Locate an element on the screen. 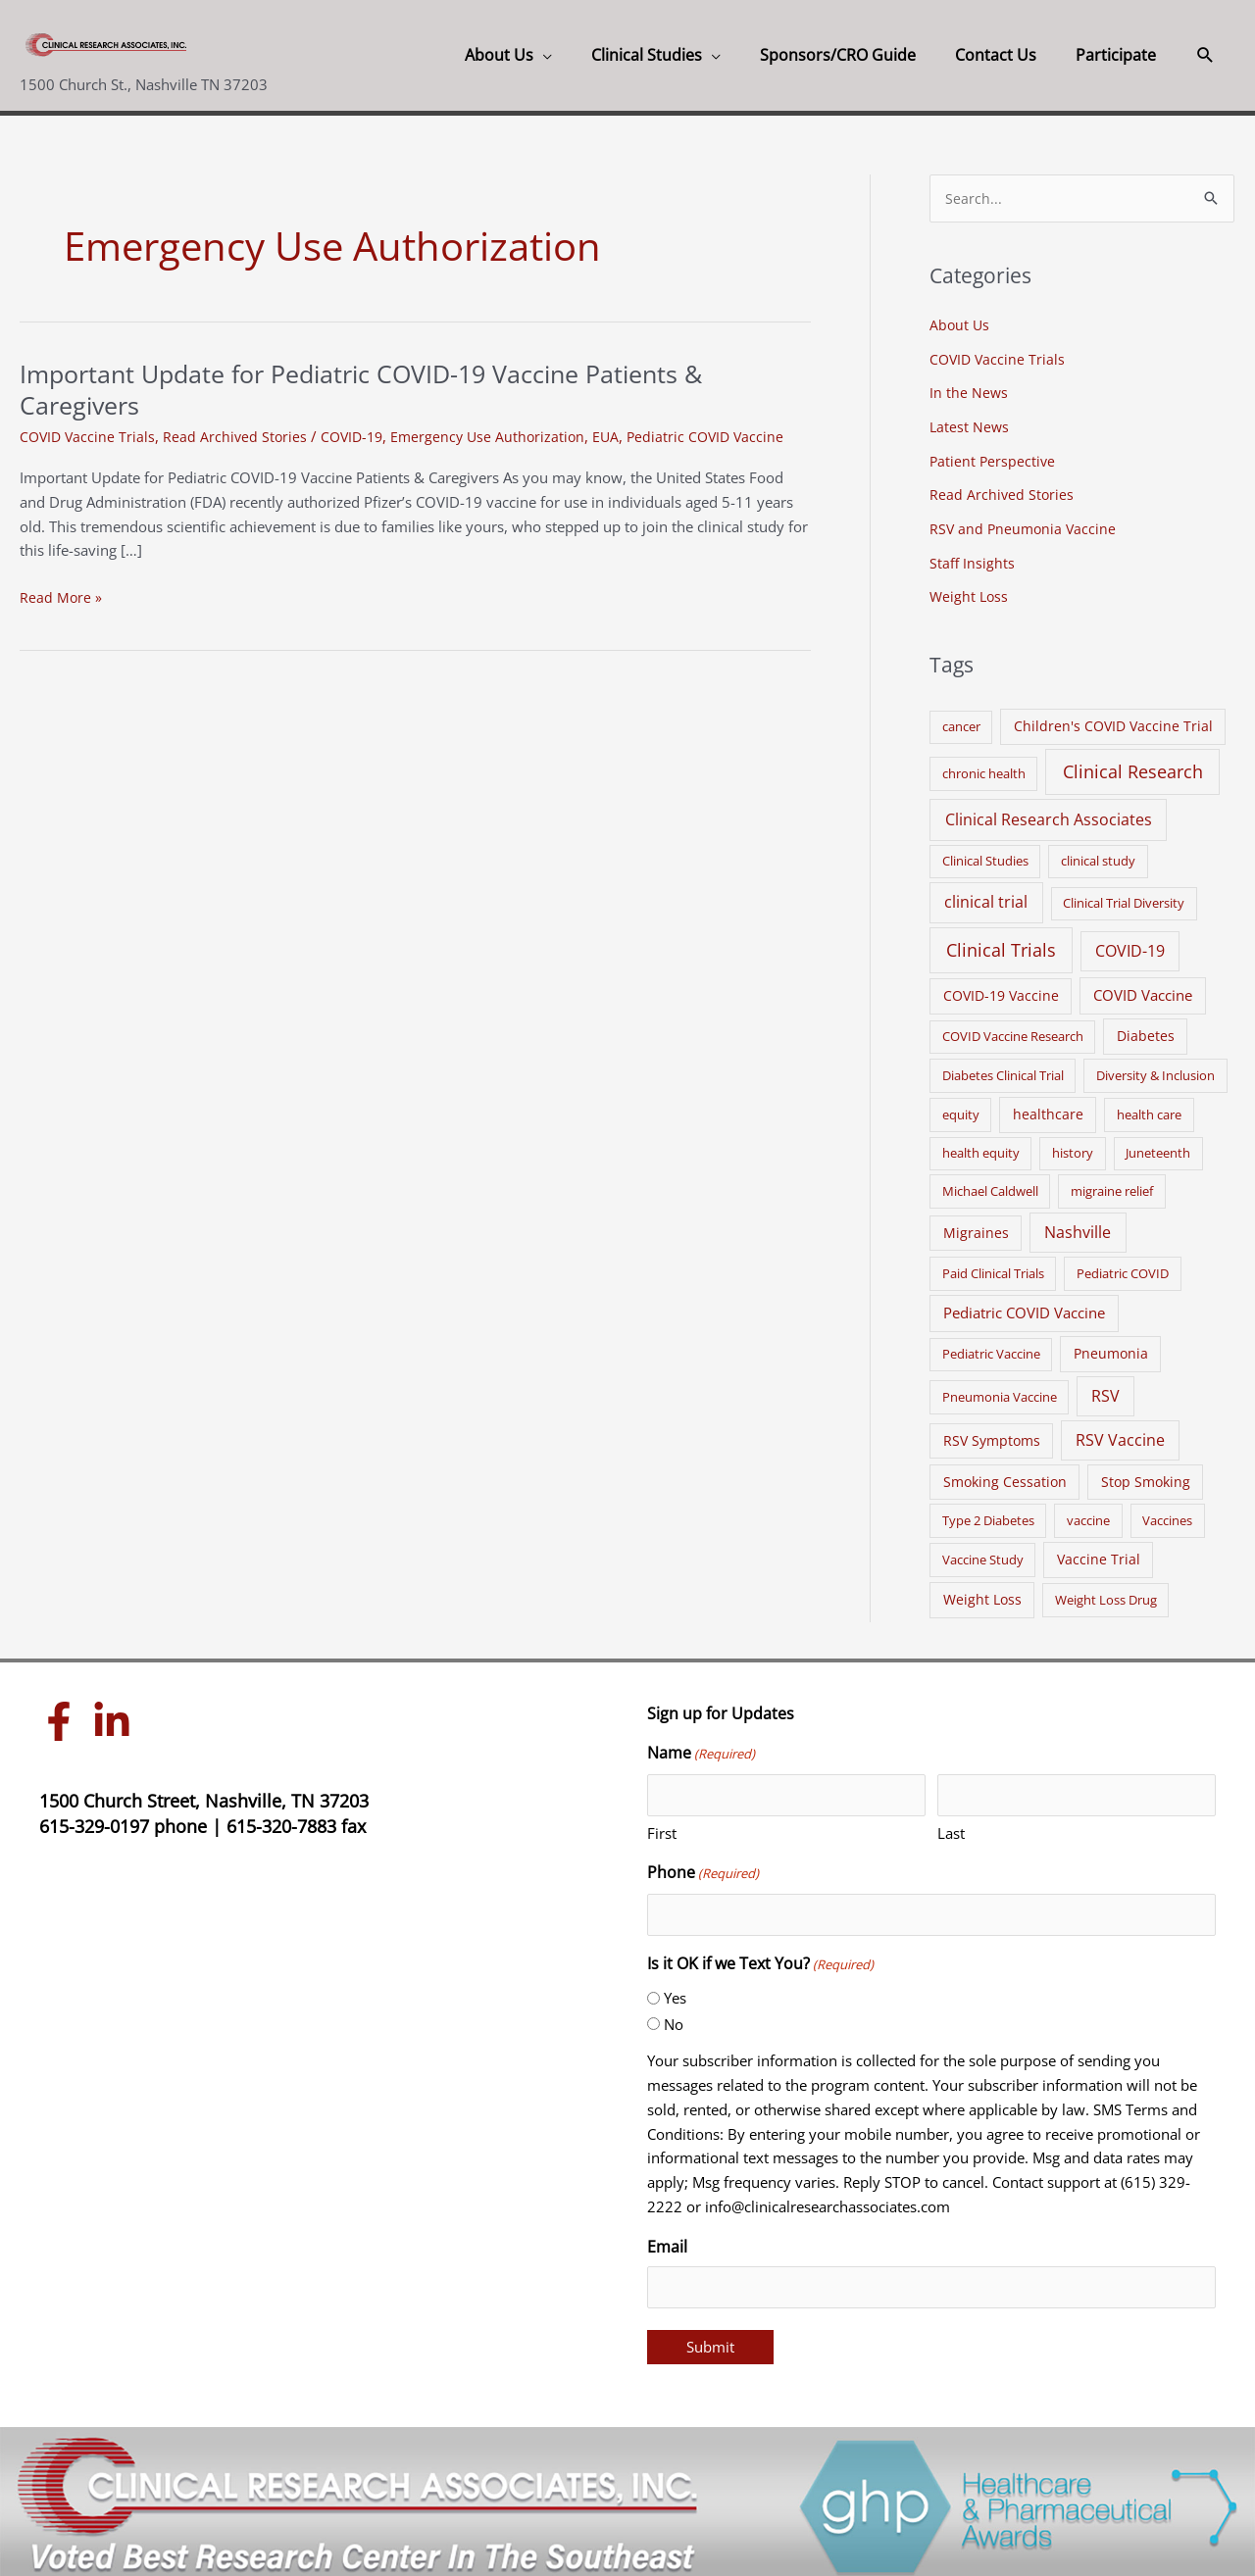 The width and height of the screenshot is (1255, 2576). Pediatric COVID Vaccine [Pediatric COVID Vaccine (3 items)] is located at coordinates (1024, 1305).